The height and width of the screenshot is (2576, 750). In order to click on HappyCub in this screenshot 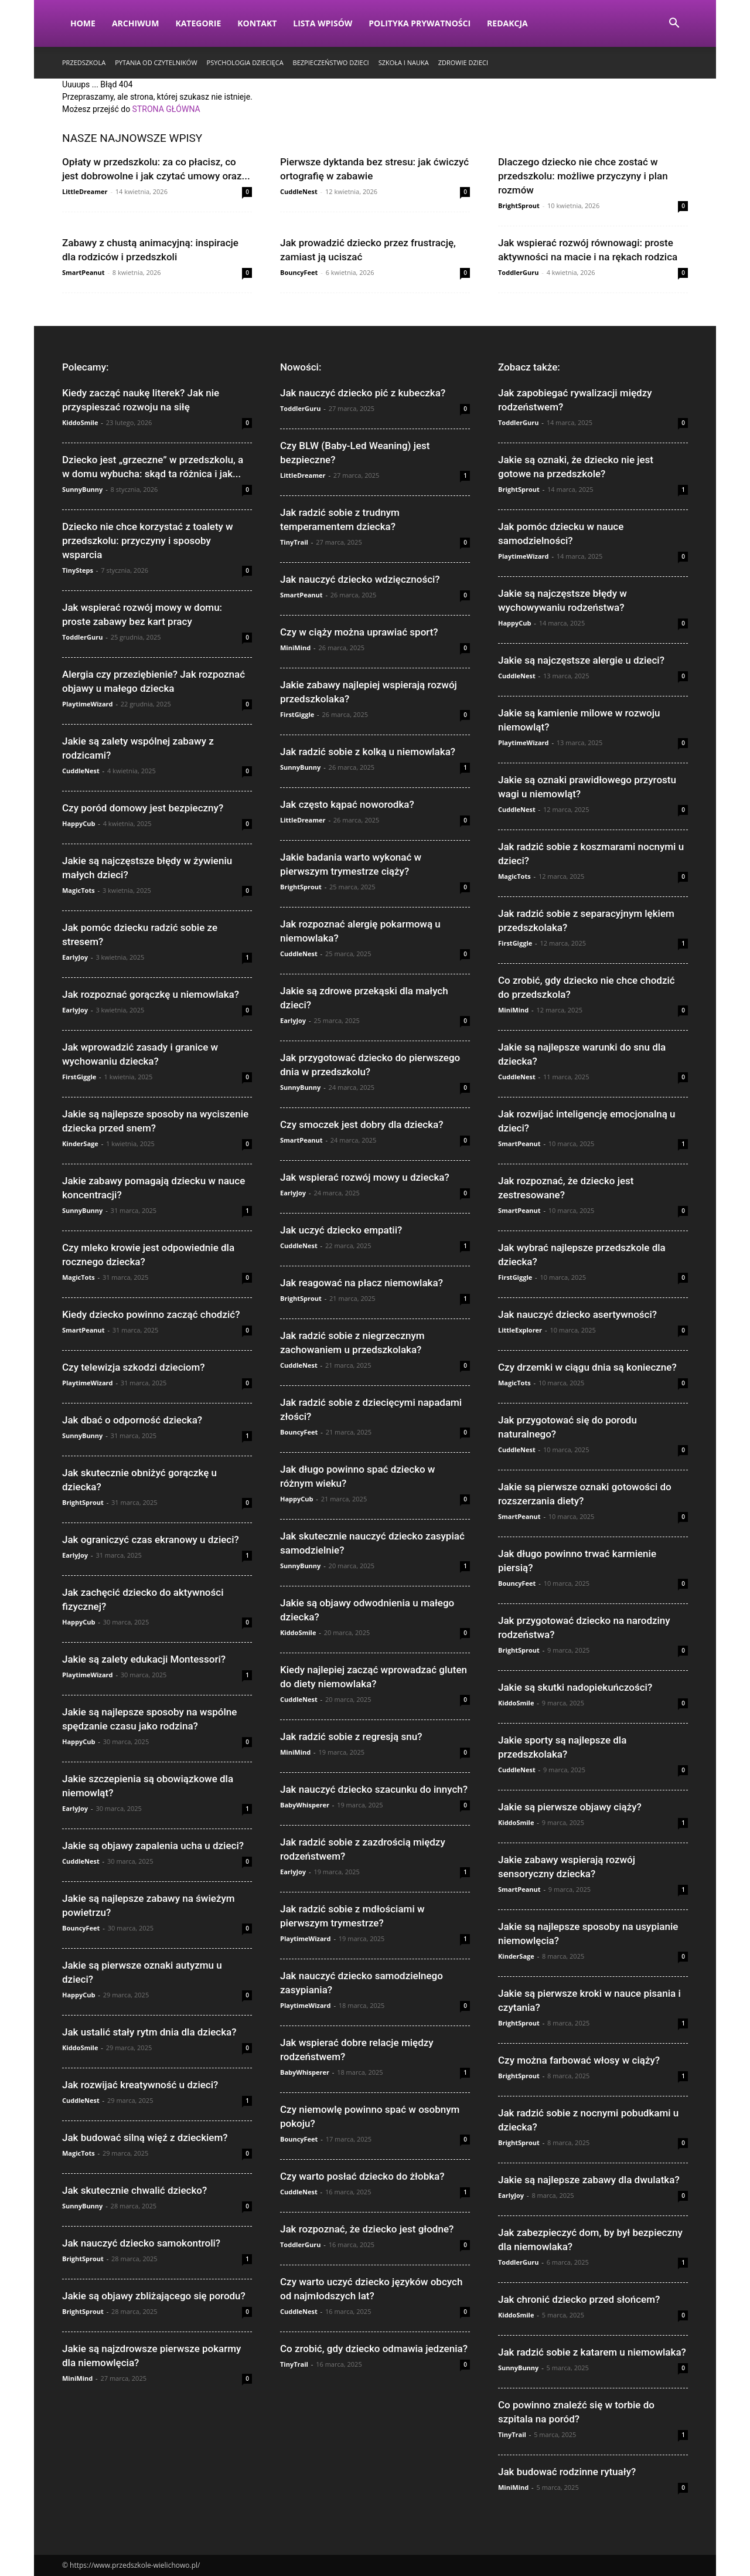, I will do `click(78, 823)`.